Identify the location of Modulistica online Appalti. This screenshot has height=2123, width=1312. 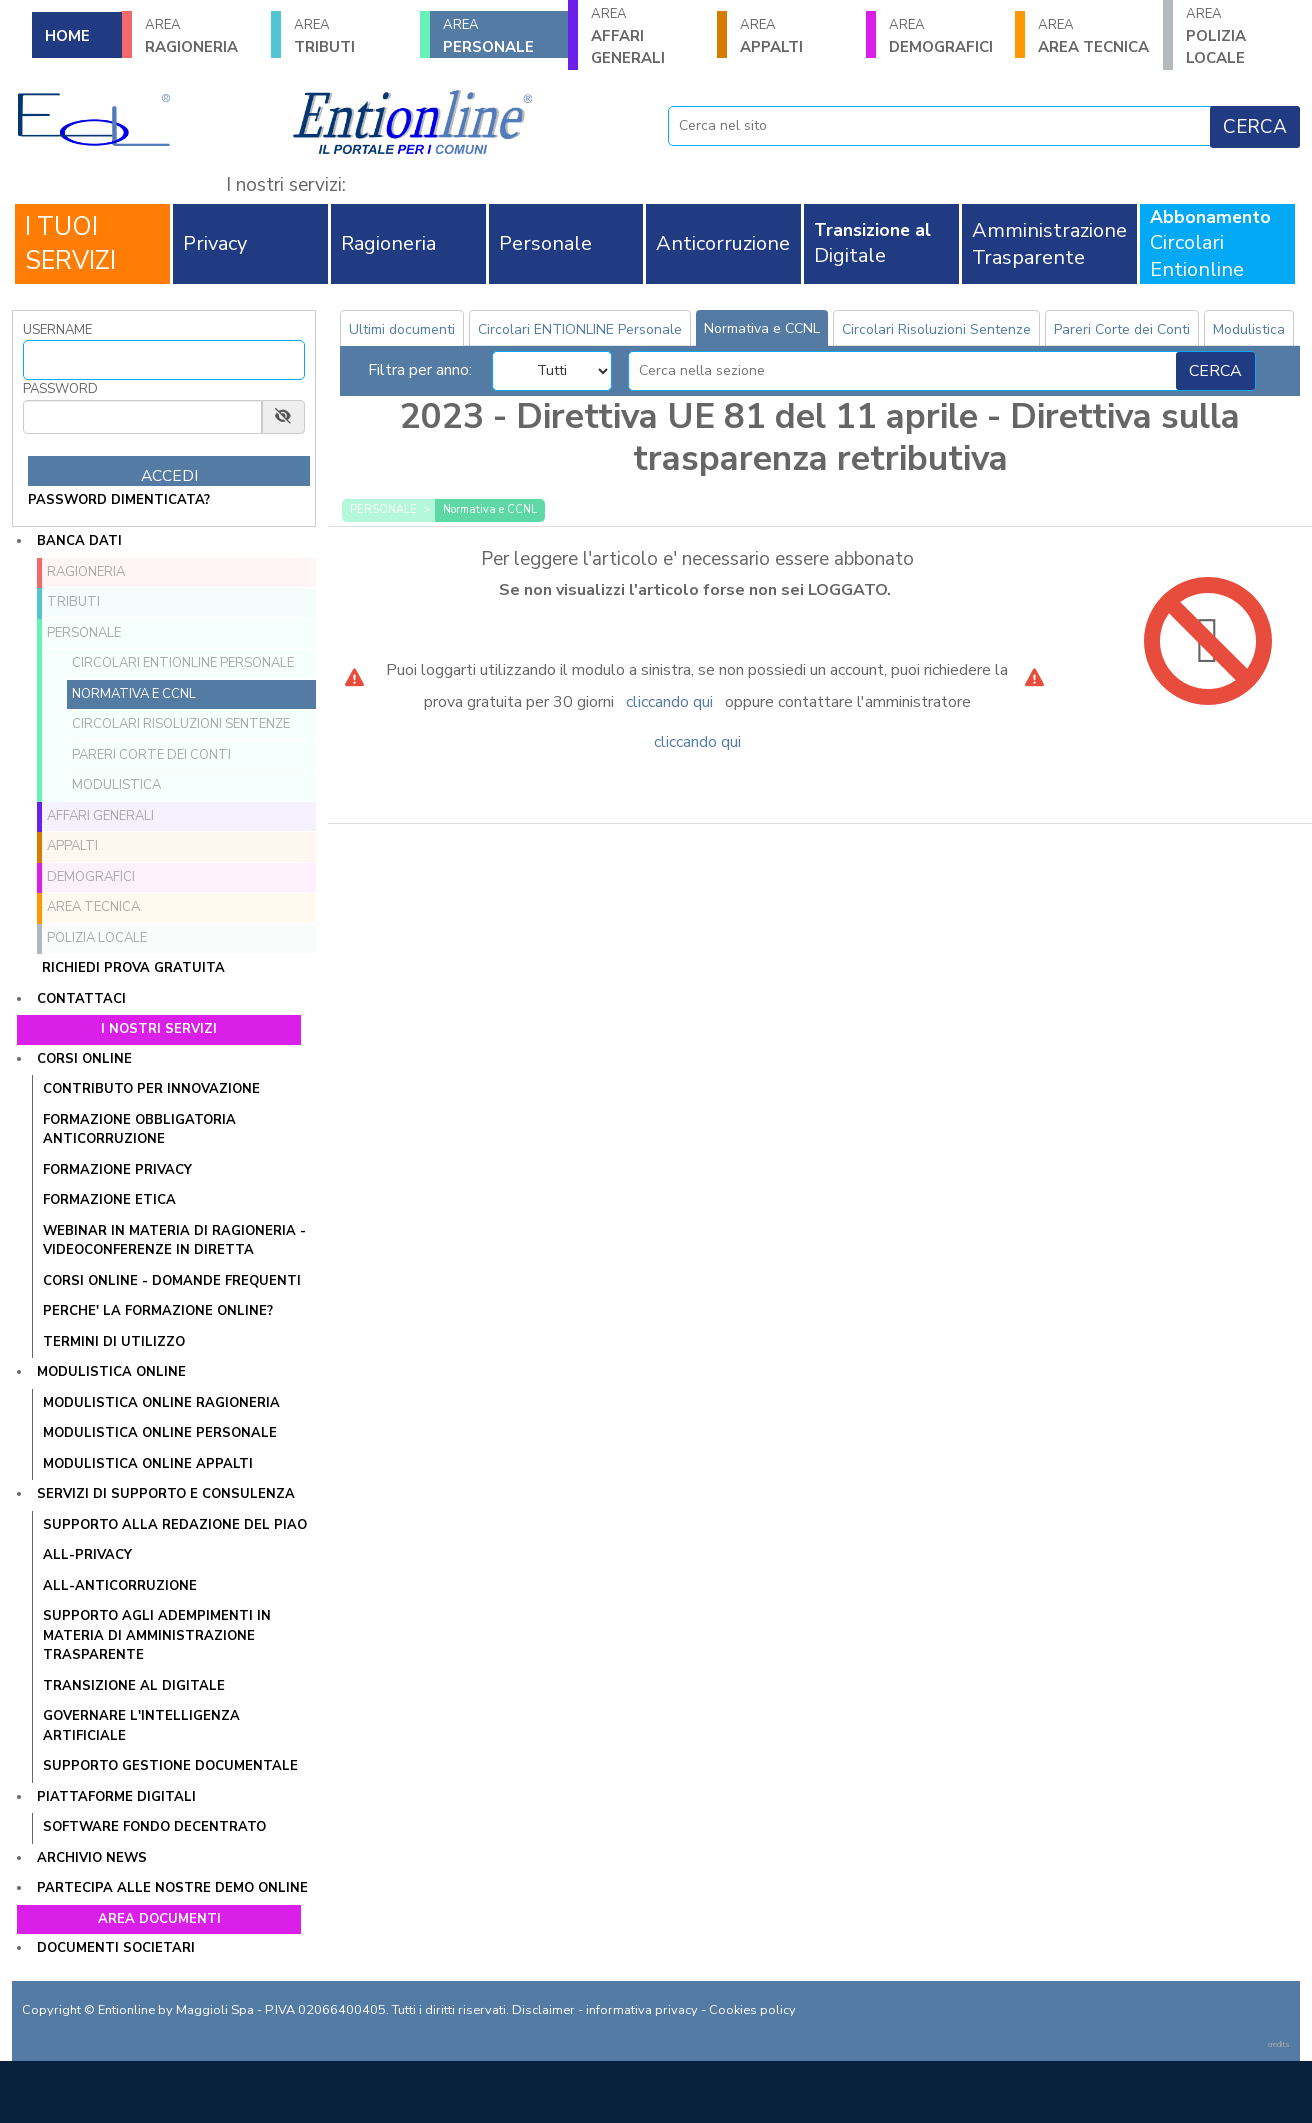
(148, 1464).